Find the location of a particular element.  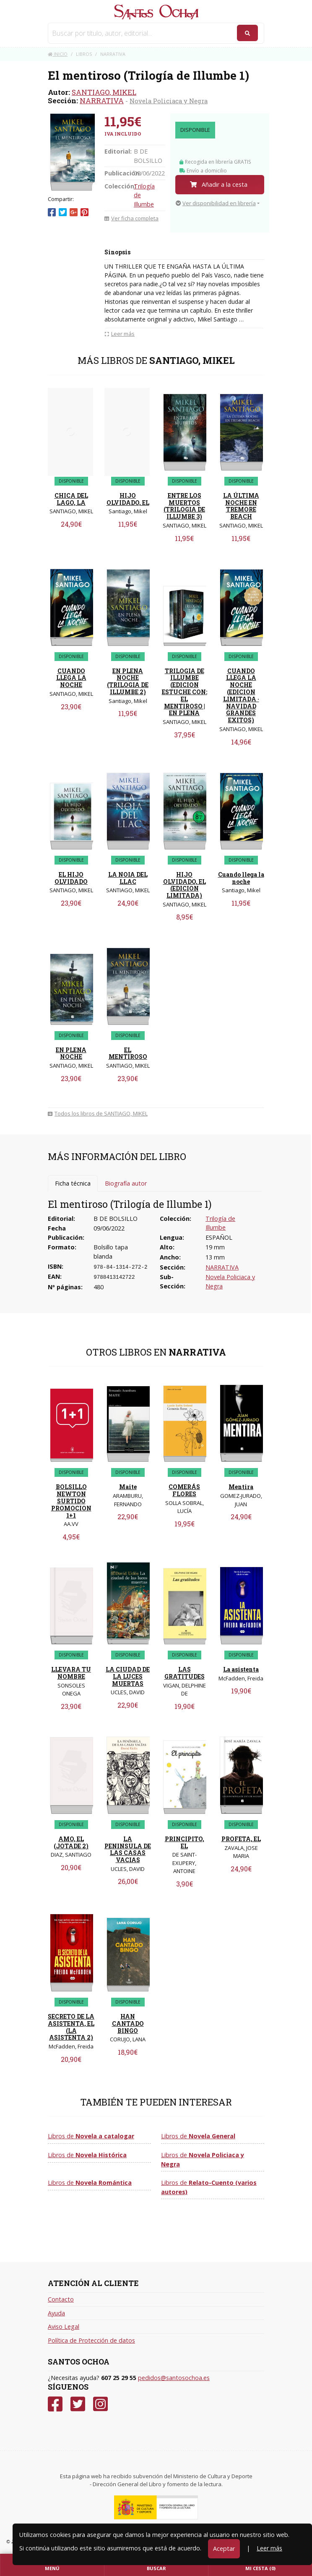

Aceptar [Close] is located at coordinates (224, 2548).